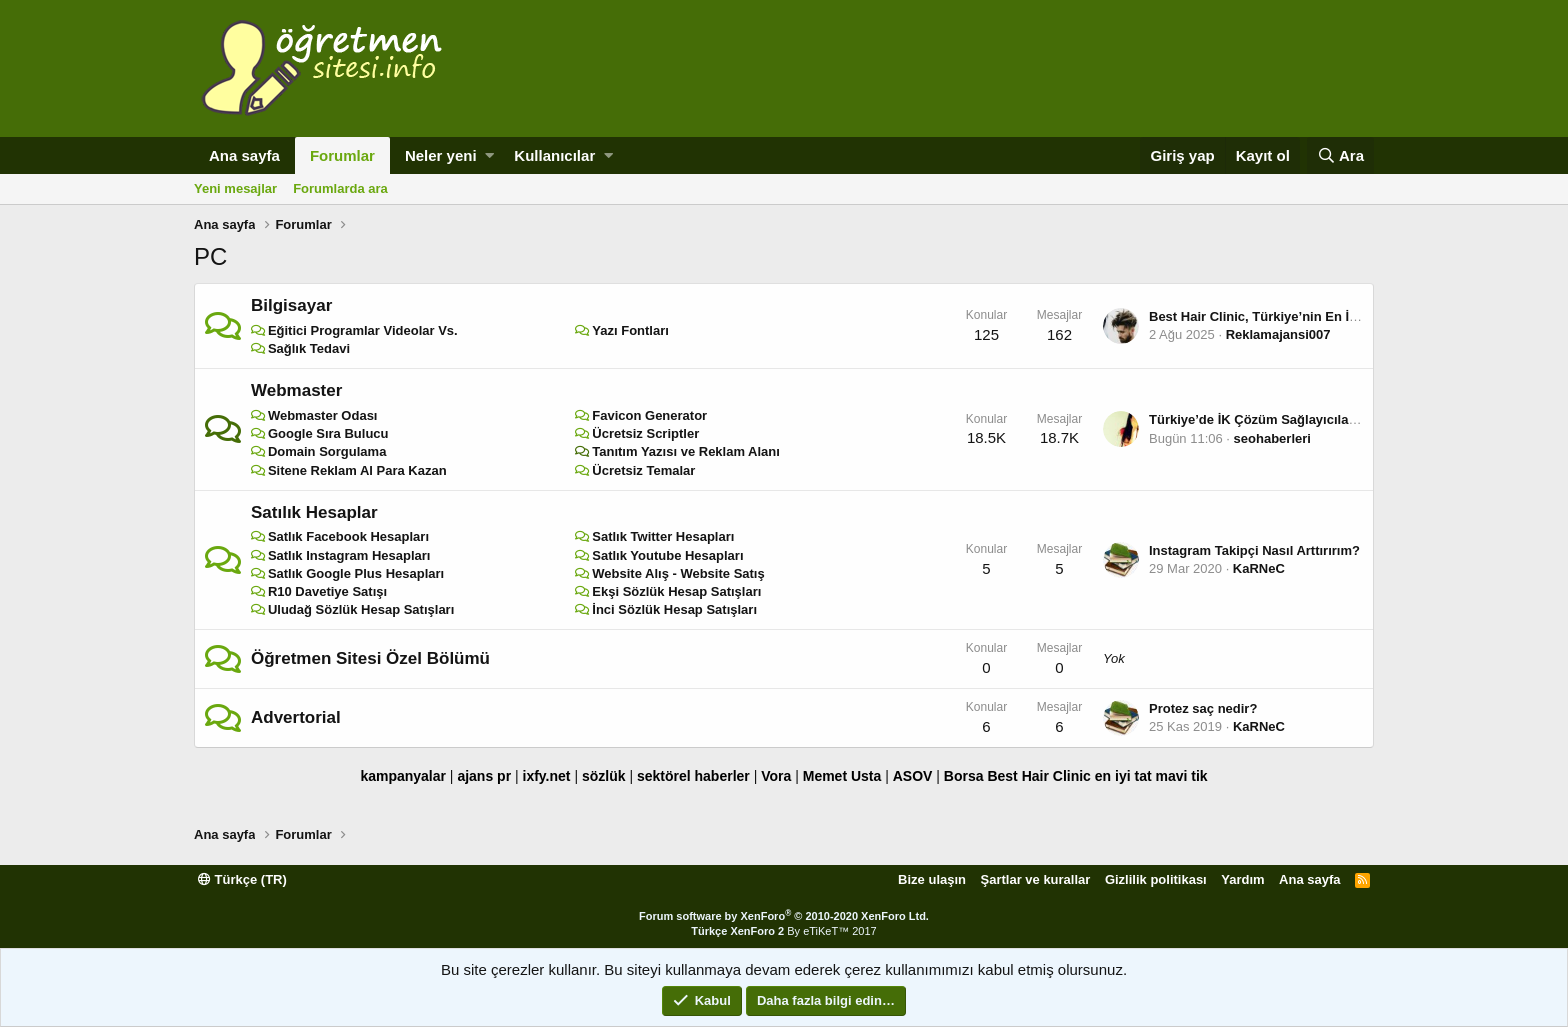 The width and height of the screenshot is (1568, 1027). I want to click on Forum software by XenForo, so click(784, 916).